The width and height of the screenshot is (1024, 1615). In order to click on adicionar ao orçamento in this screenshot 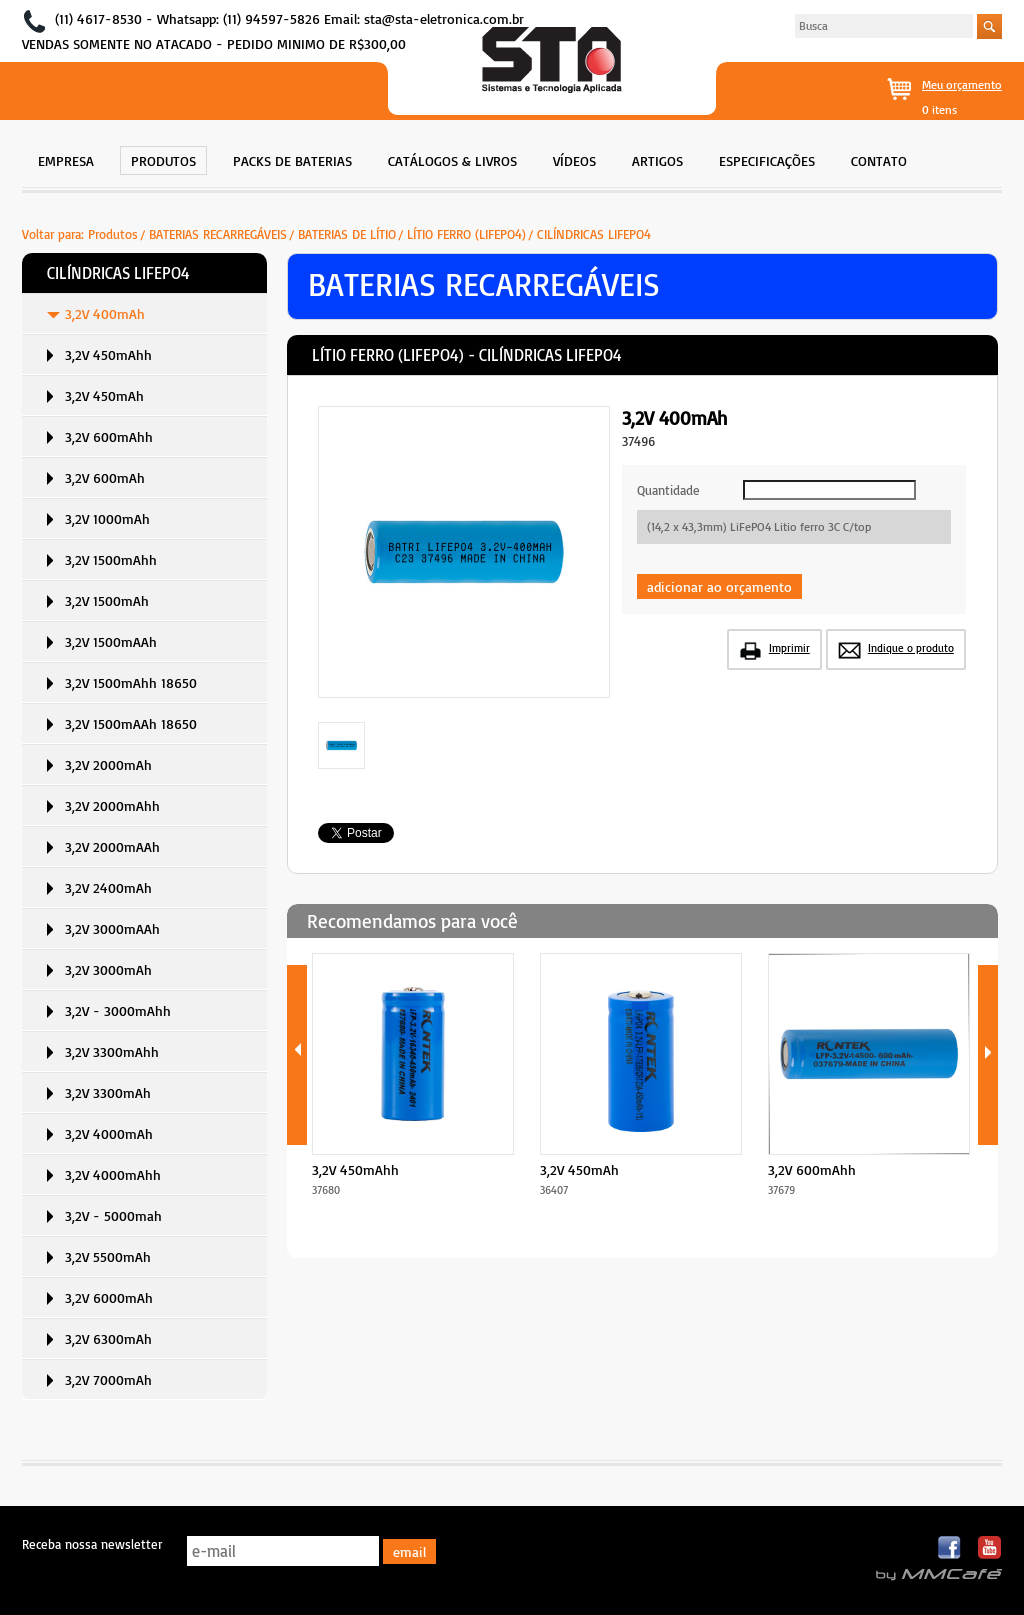, I will do `click(719, 586)`.